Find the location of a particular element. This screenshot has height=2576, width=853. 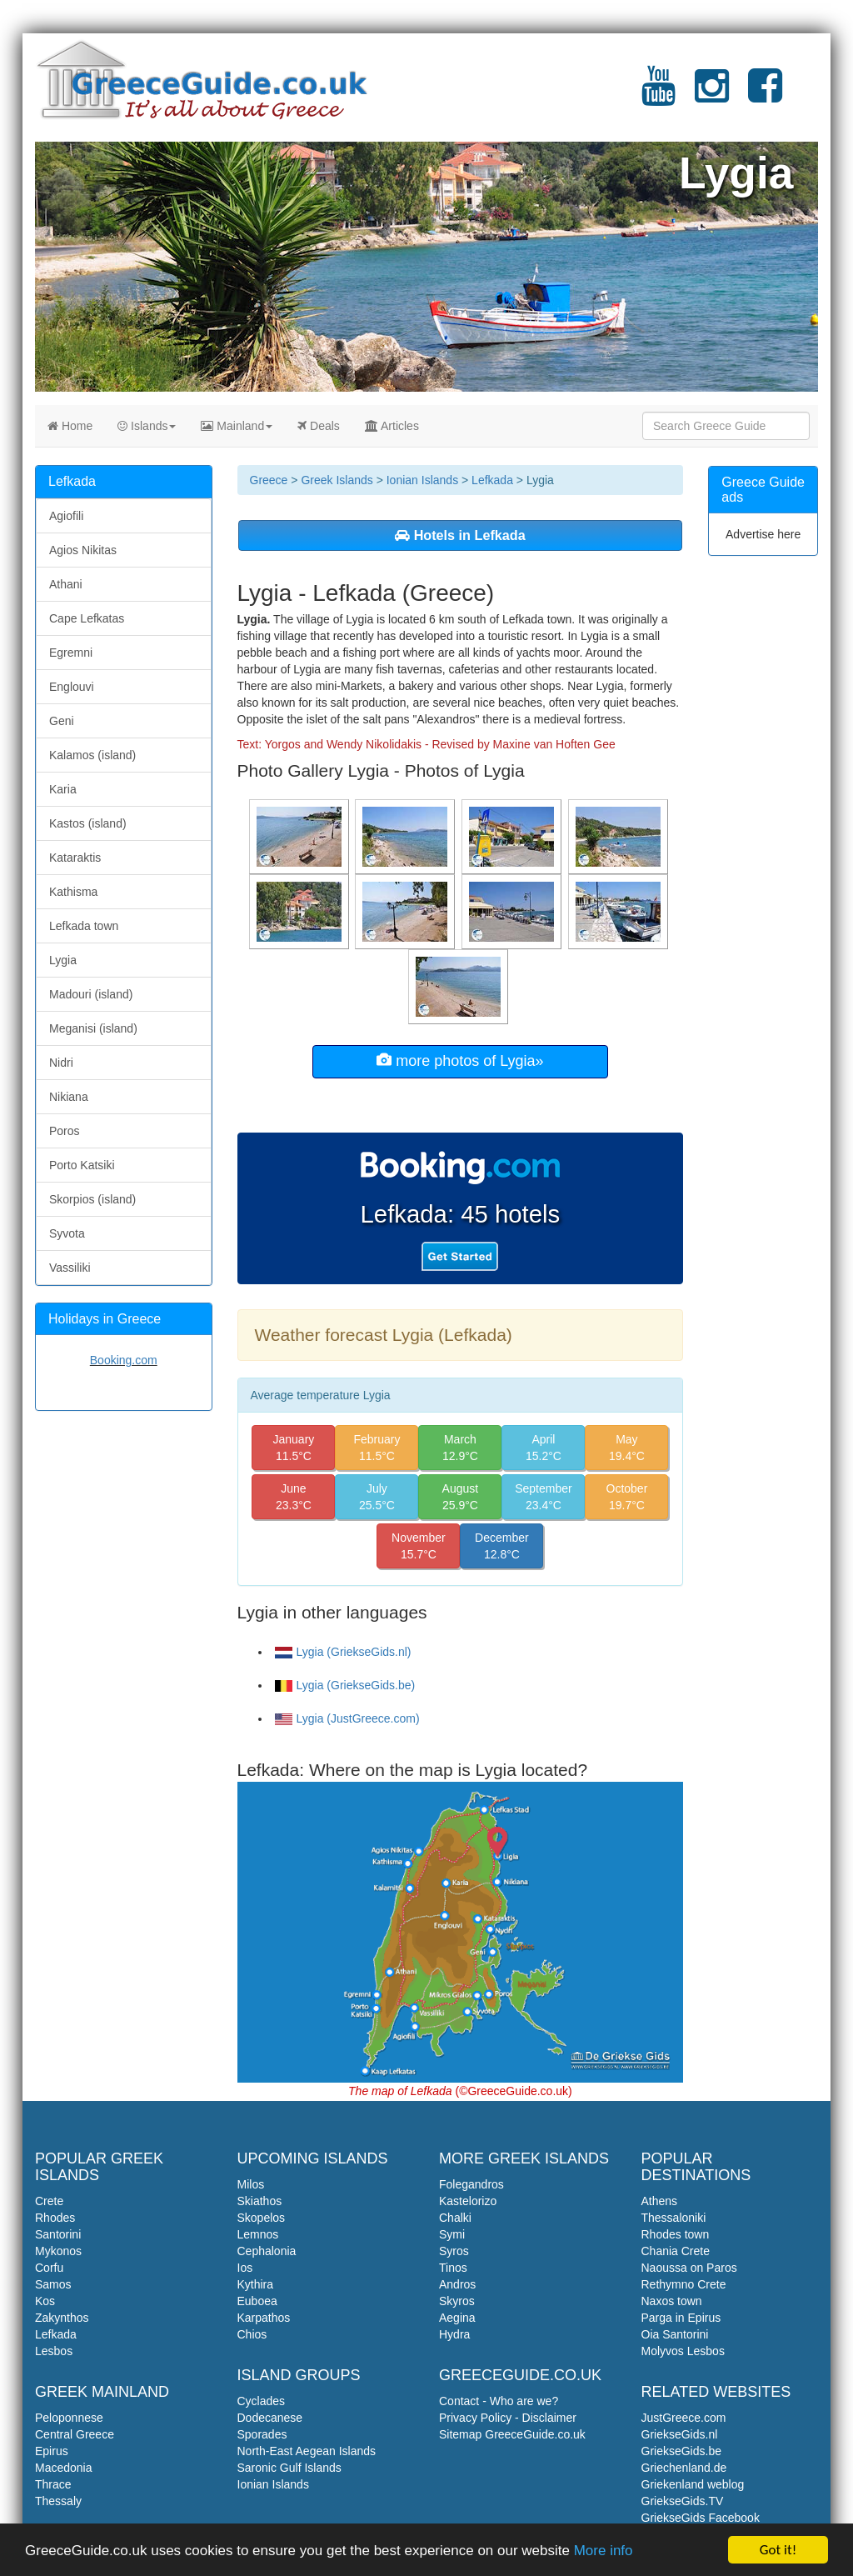

Agios Nikitas is located at coordinates (83, 550).